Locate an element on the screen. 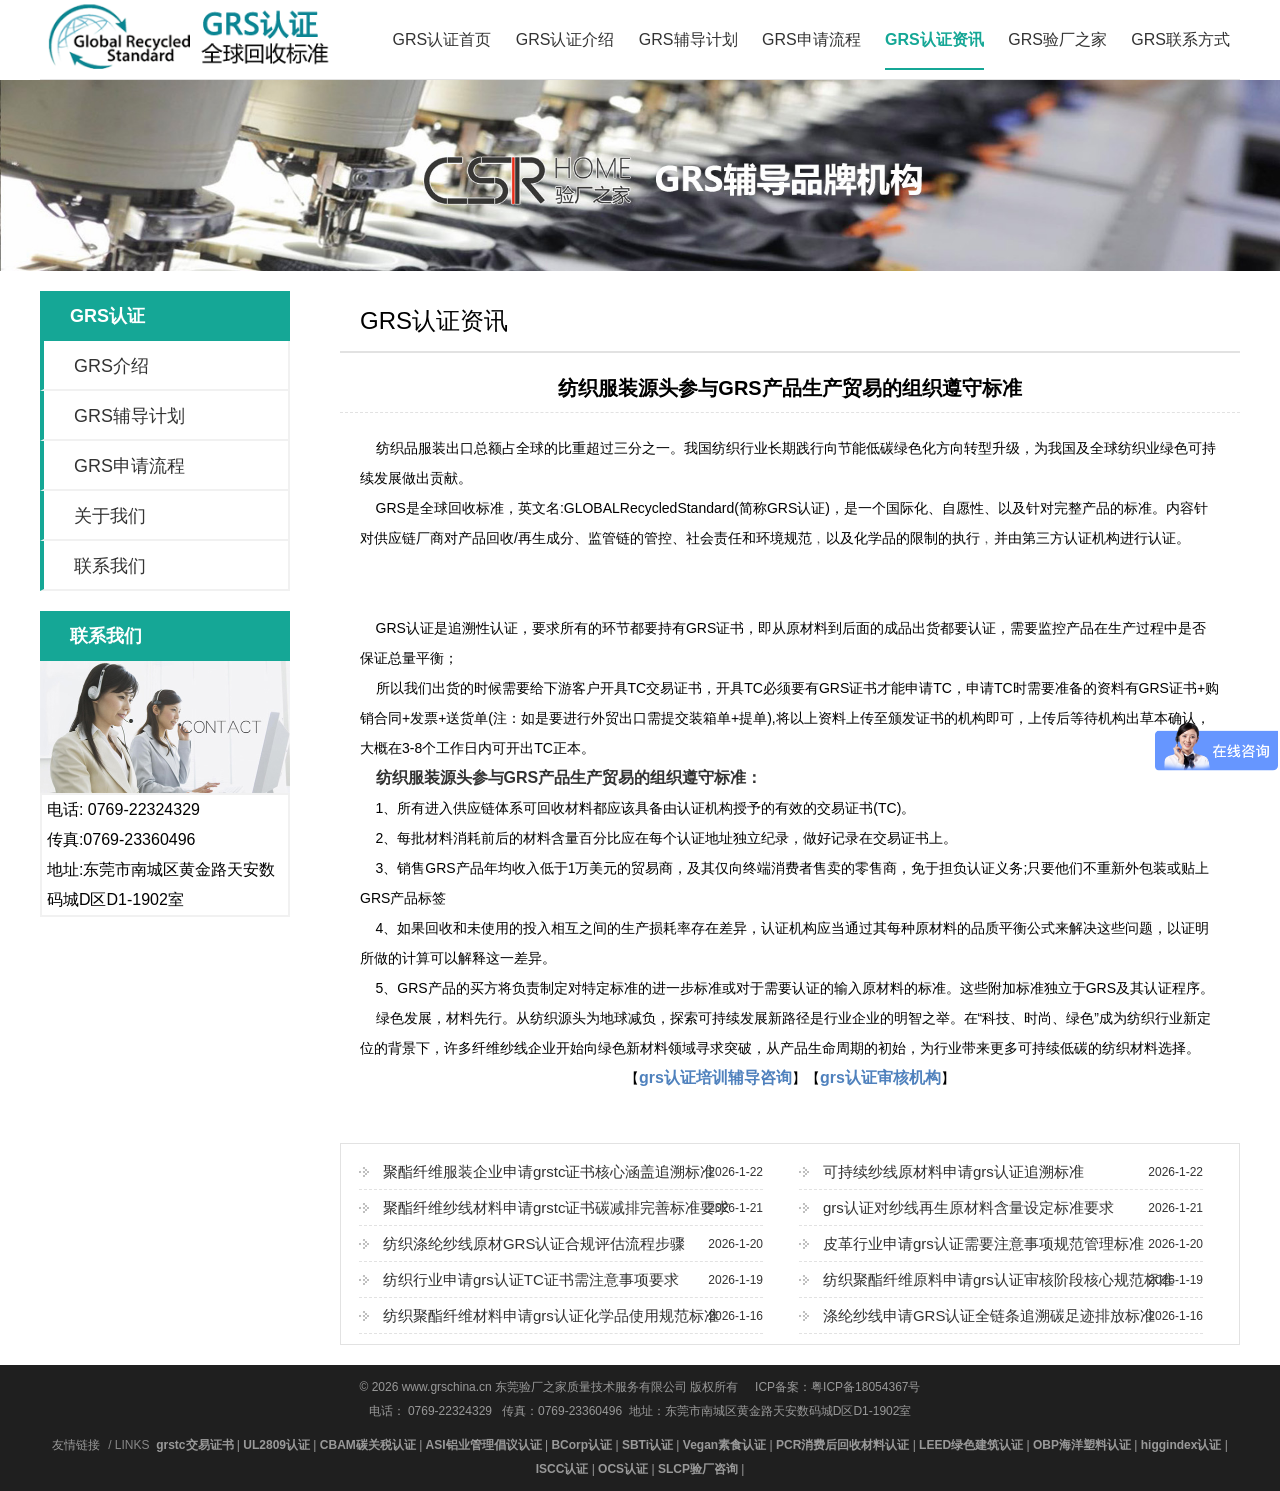 The height and width of the screenshot is (1491, 1280). 聚酯纤维纱线材料申请grstc证书碳减排完善标准要求 is located at coordinates (561, 1208).